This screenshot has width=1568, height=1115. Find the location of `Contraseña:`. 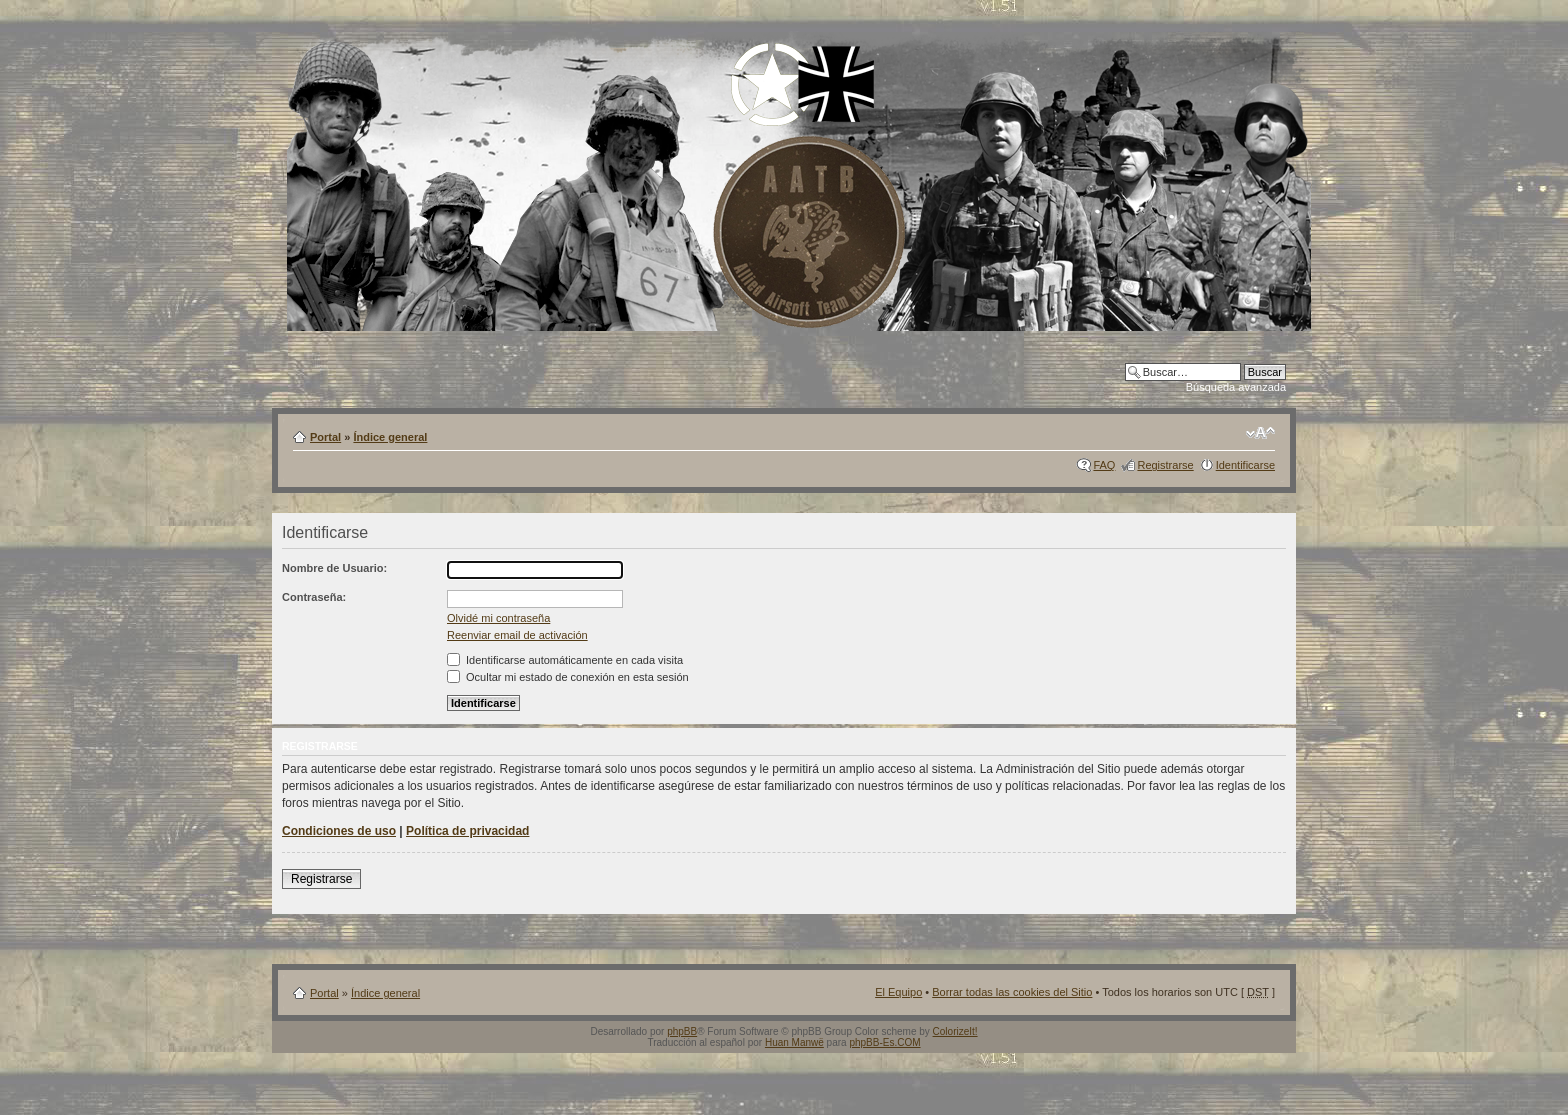

Contraseña: is located at coordinates (314, 597).